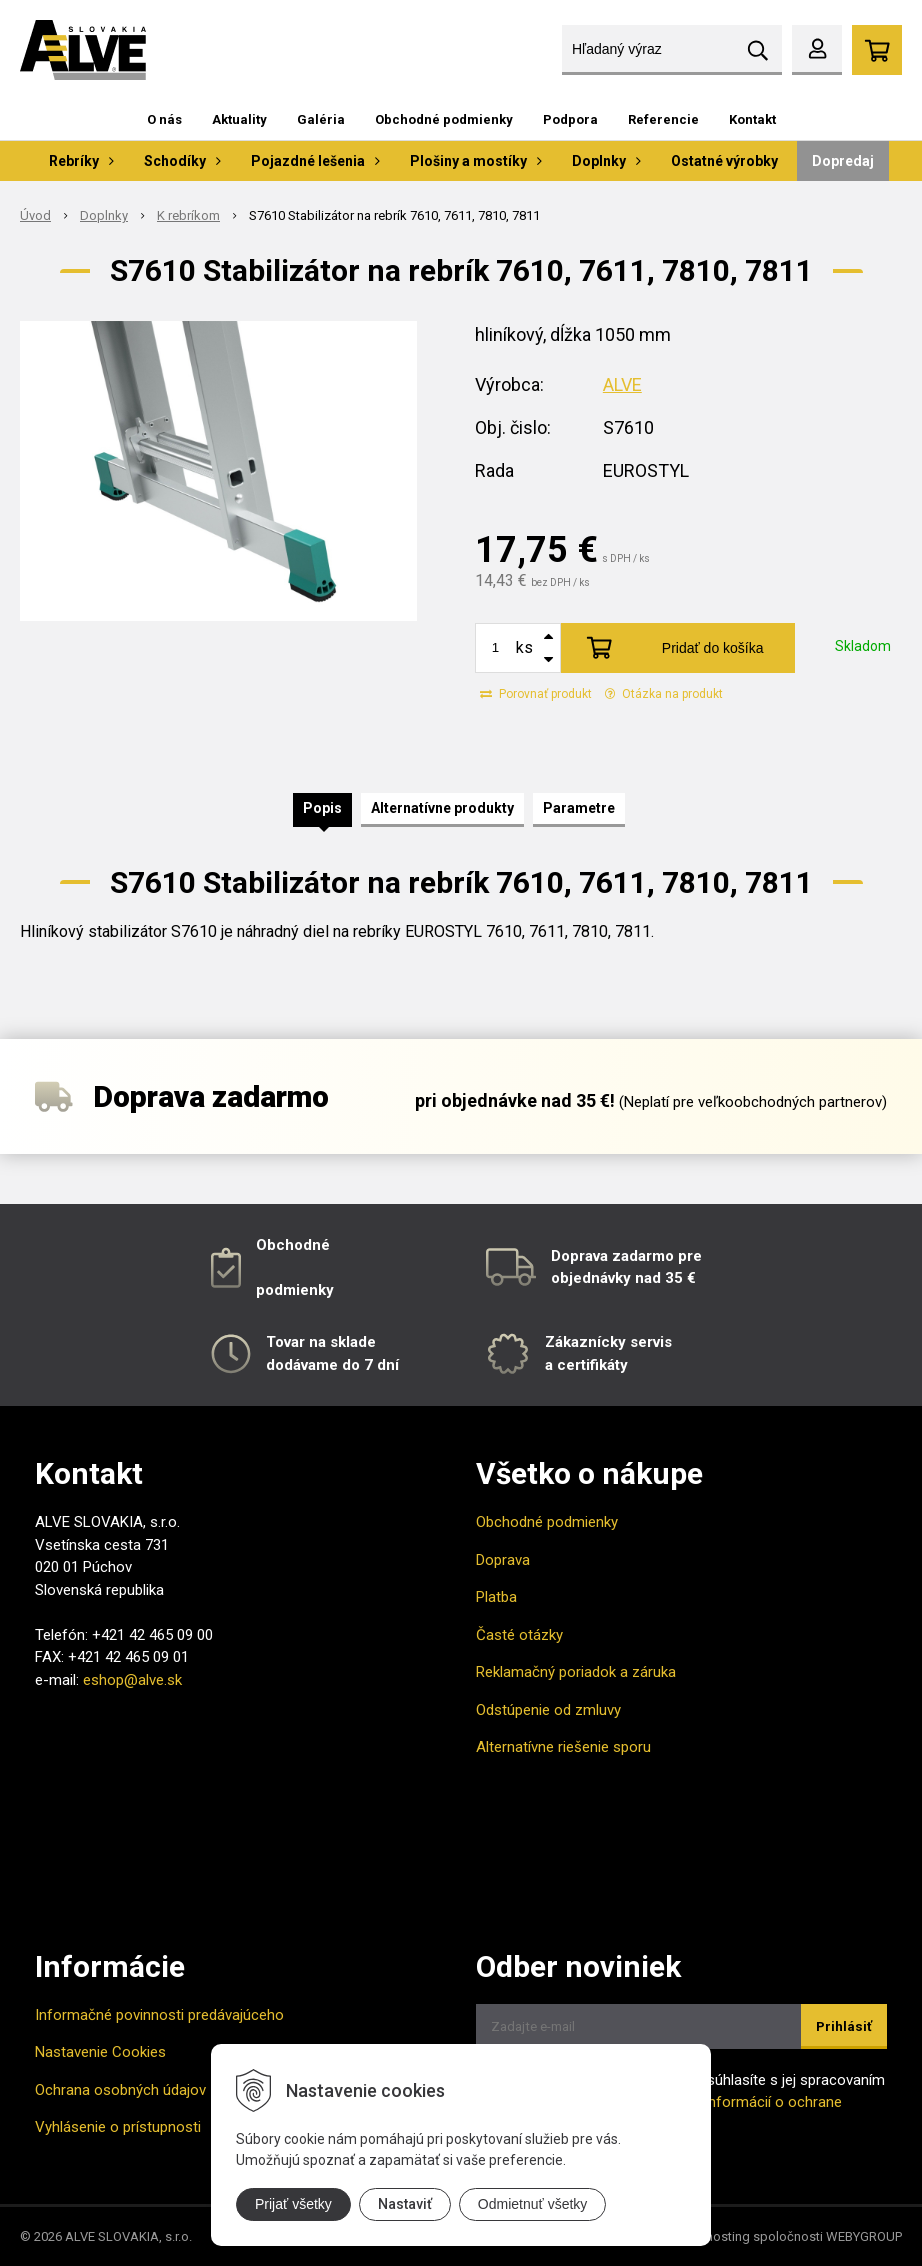 Image resolution: width=922 pixels, height=2266 pixels. Describe the element at coordinates (118, 2127) in the screenshot. I see `Vyhlásenie o prístupnosti` at that location.